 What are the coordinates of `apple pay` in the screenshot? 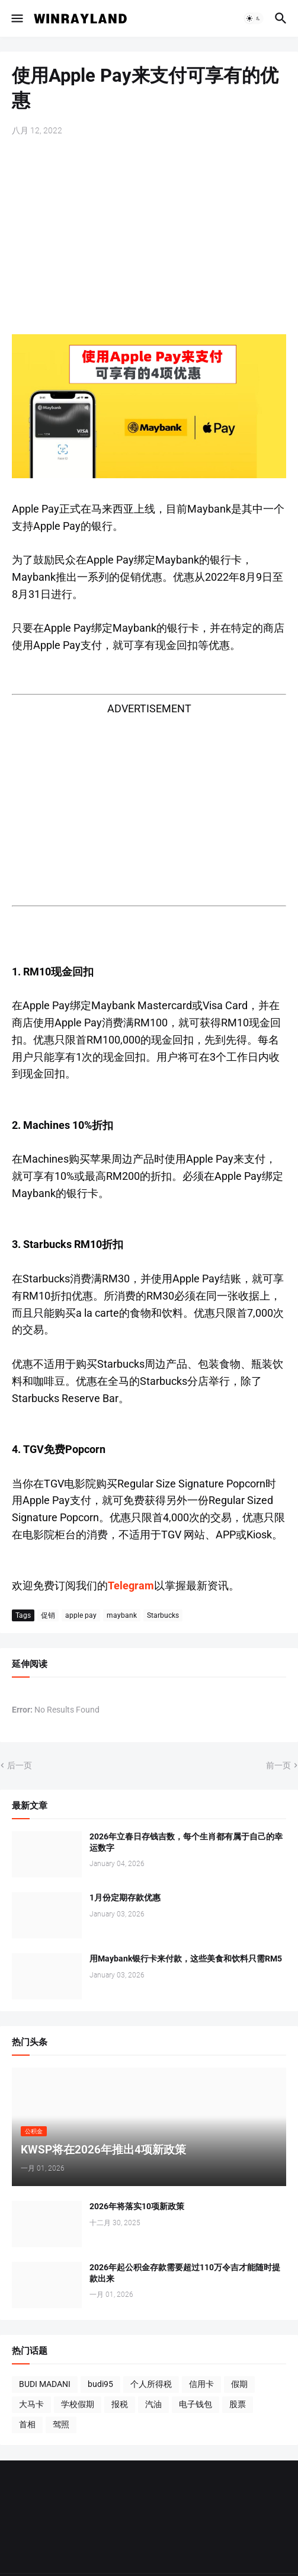 It's located at (81, 1615).